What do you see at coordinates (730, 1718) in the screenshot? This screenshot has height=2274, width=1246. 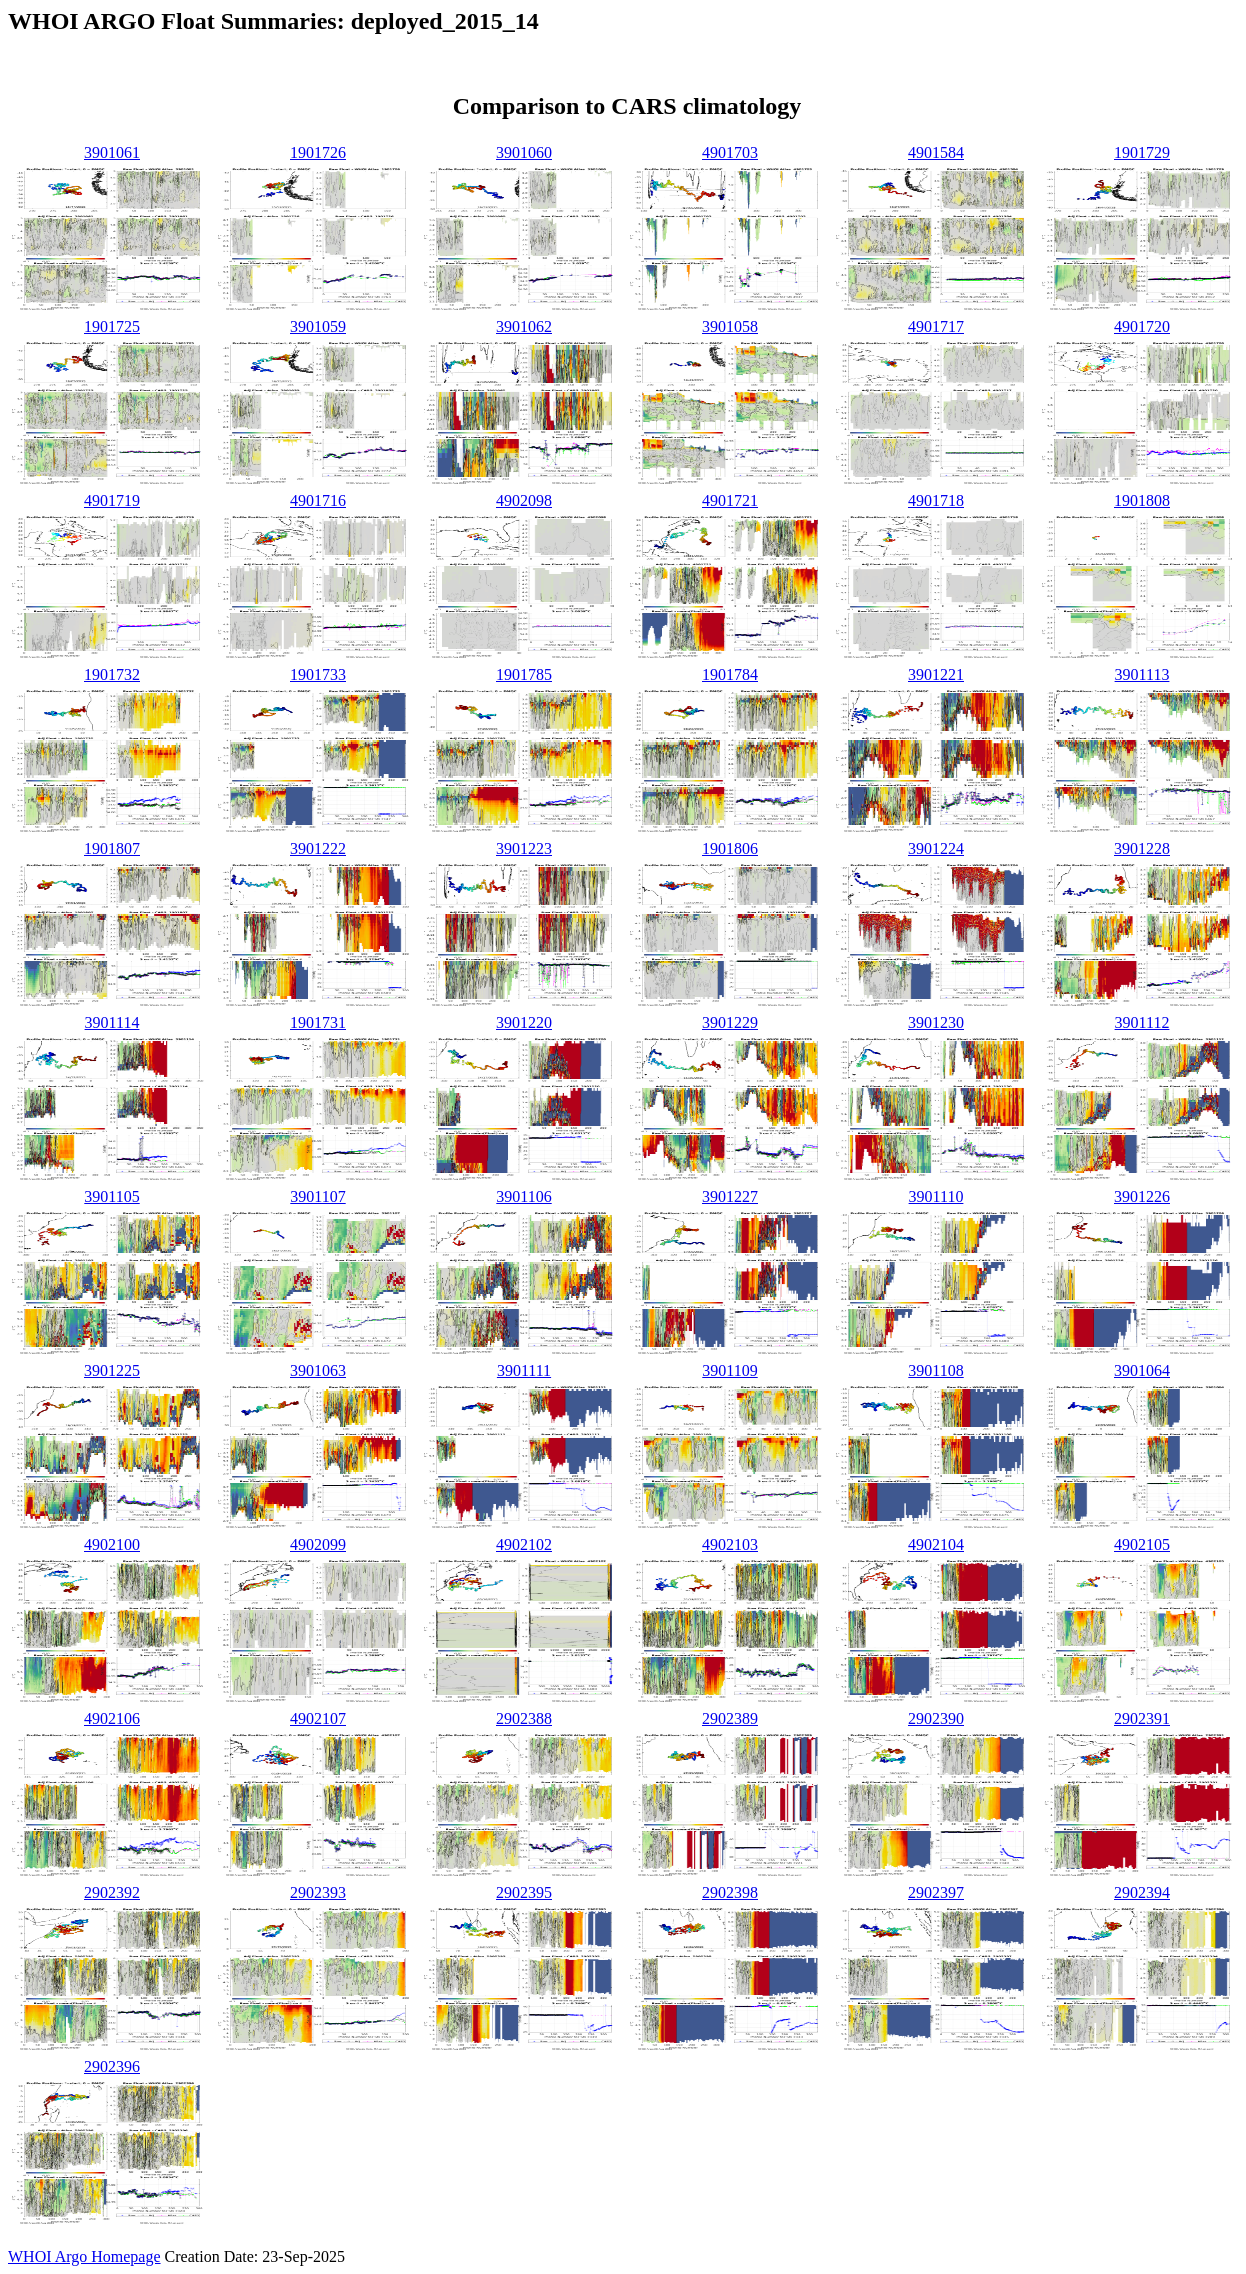 I see `2902389` at bounding box center [730, 1718].